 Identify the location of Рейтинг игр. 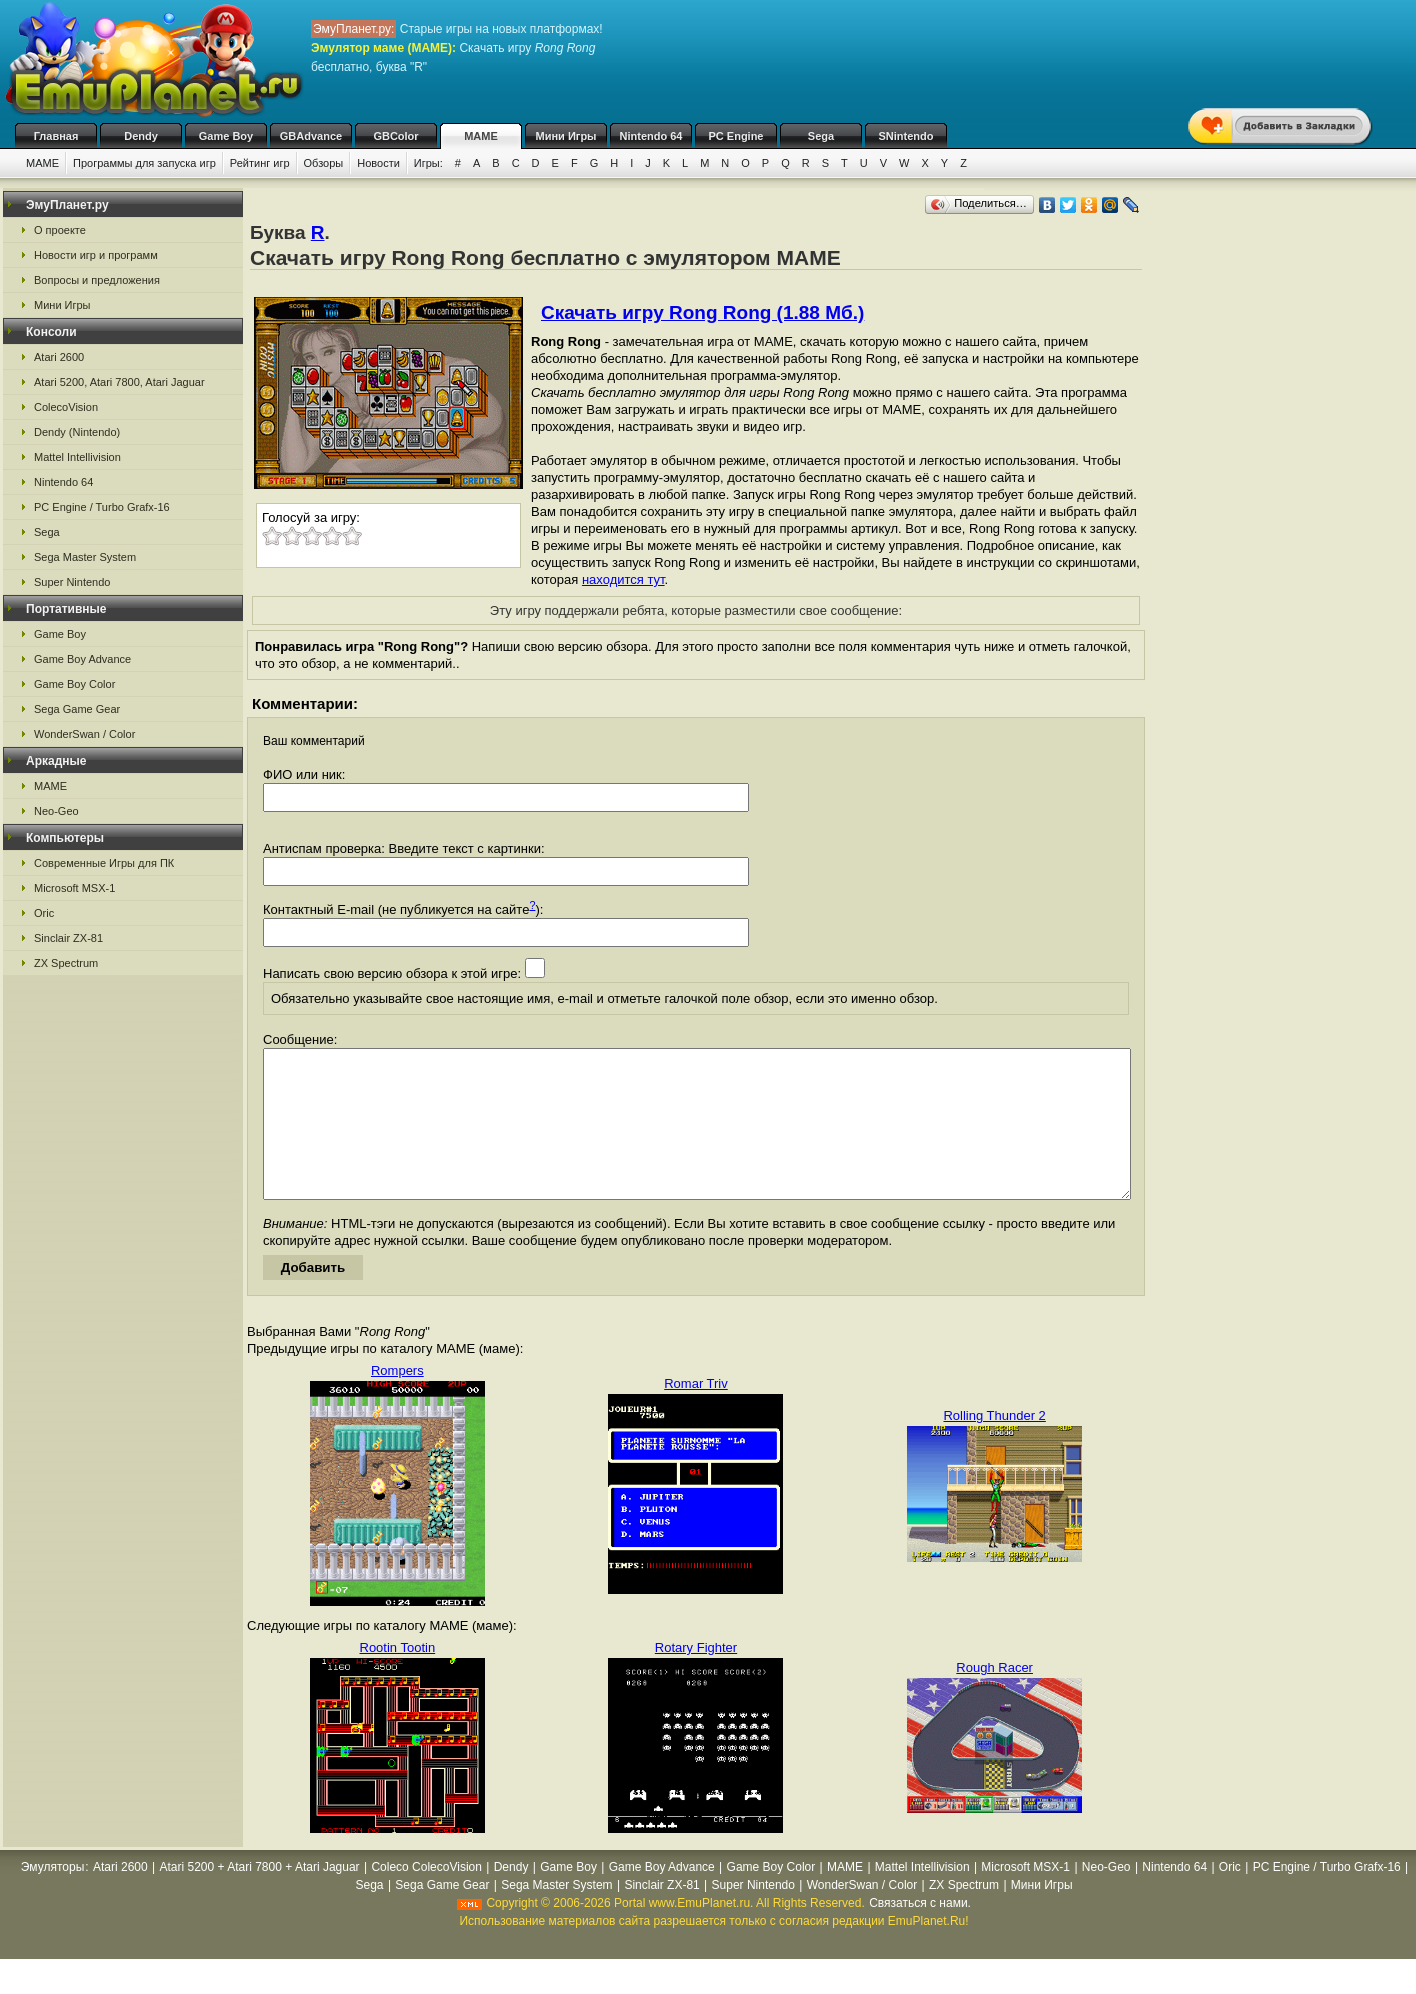
(260, 163).